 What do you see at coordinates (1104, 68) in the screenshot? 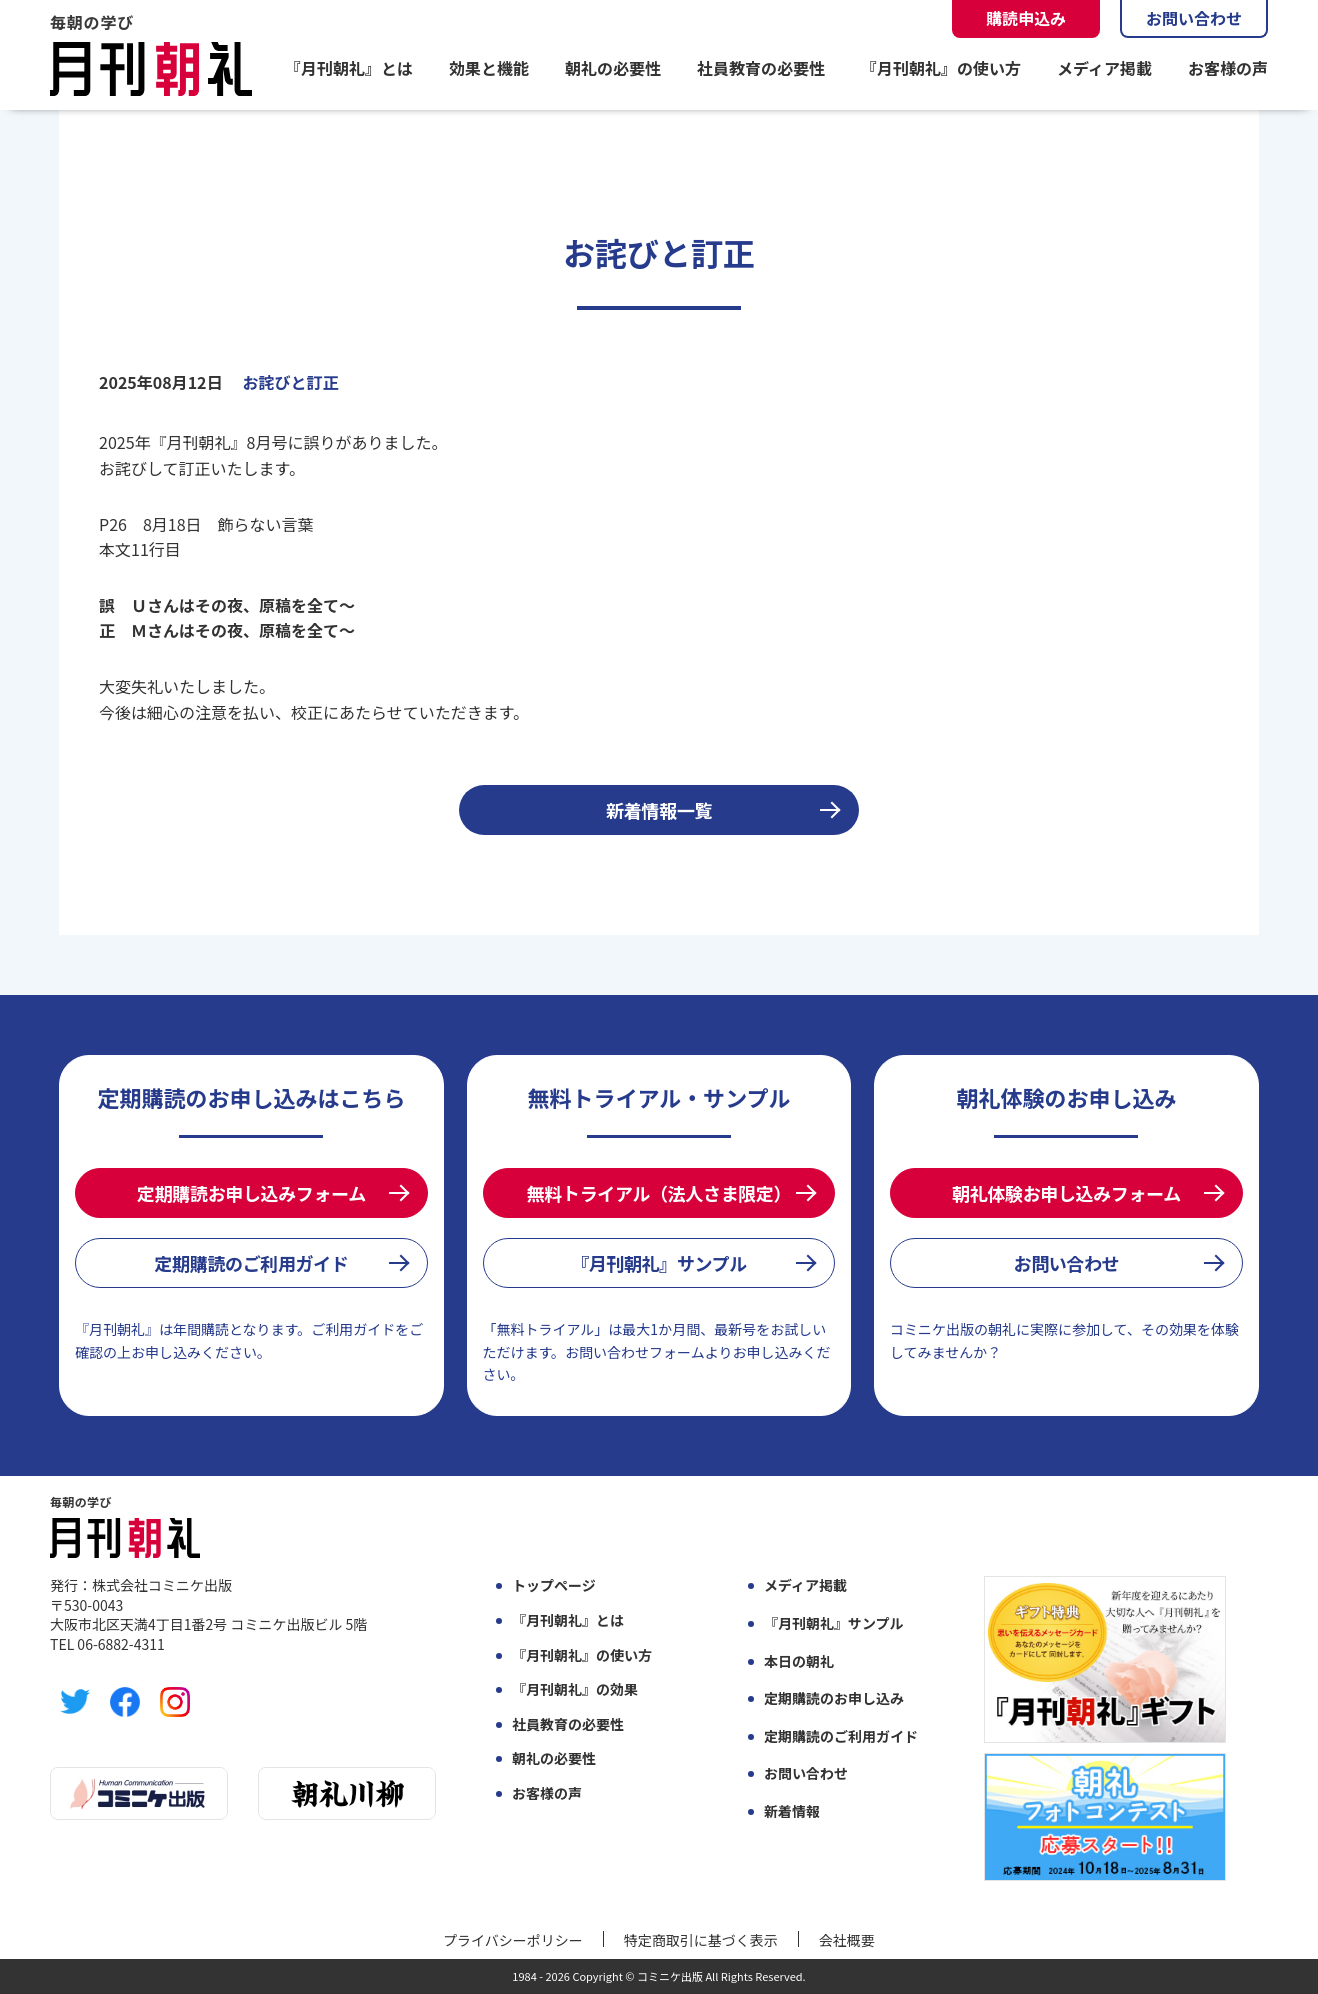
I see `メディア掲載` at bounding box center [1104, 68].